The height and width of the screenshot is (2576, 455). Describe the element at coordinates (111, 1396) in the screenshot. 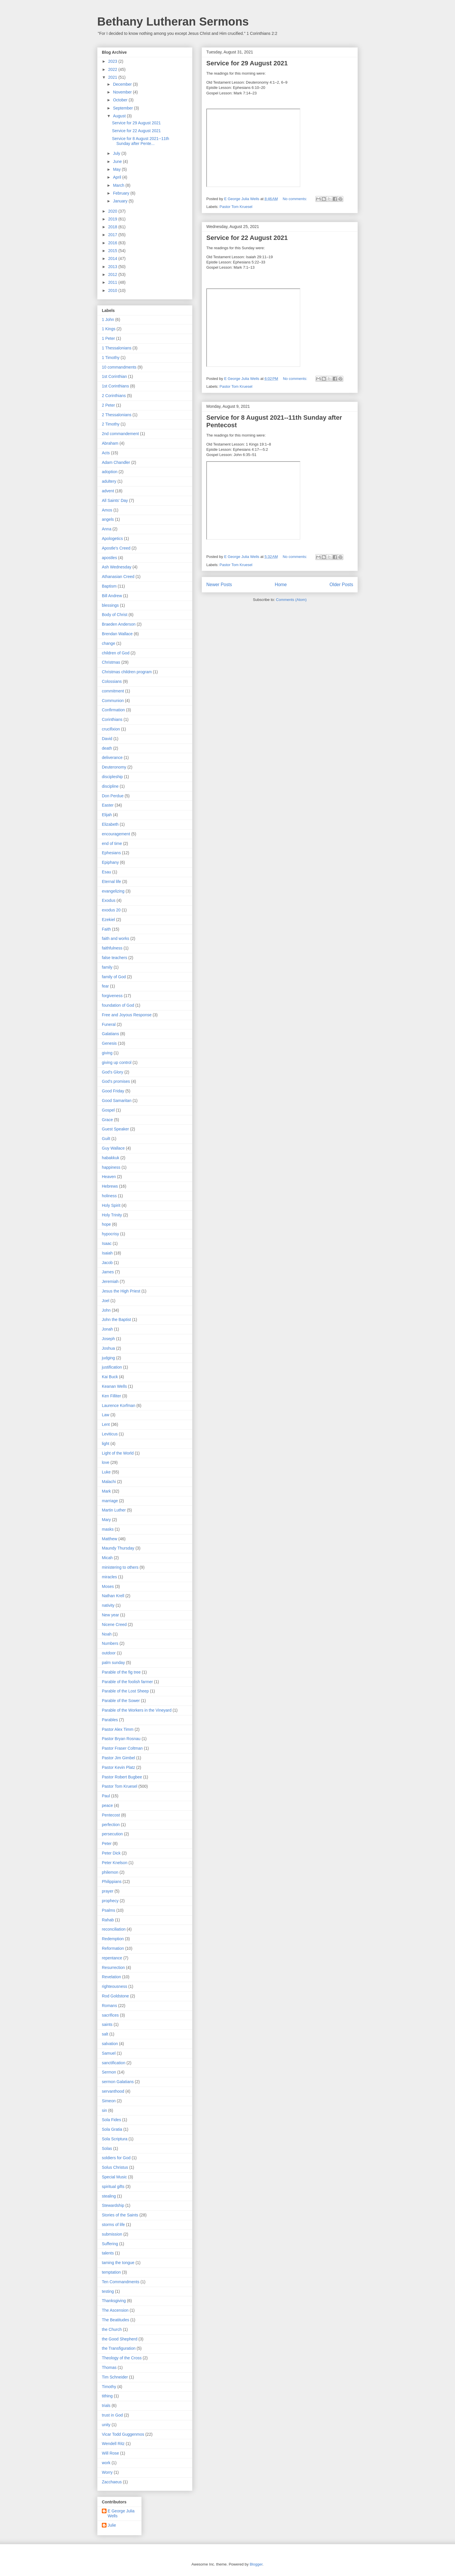

I see `Ken Filliter` at that location.